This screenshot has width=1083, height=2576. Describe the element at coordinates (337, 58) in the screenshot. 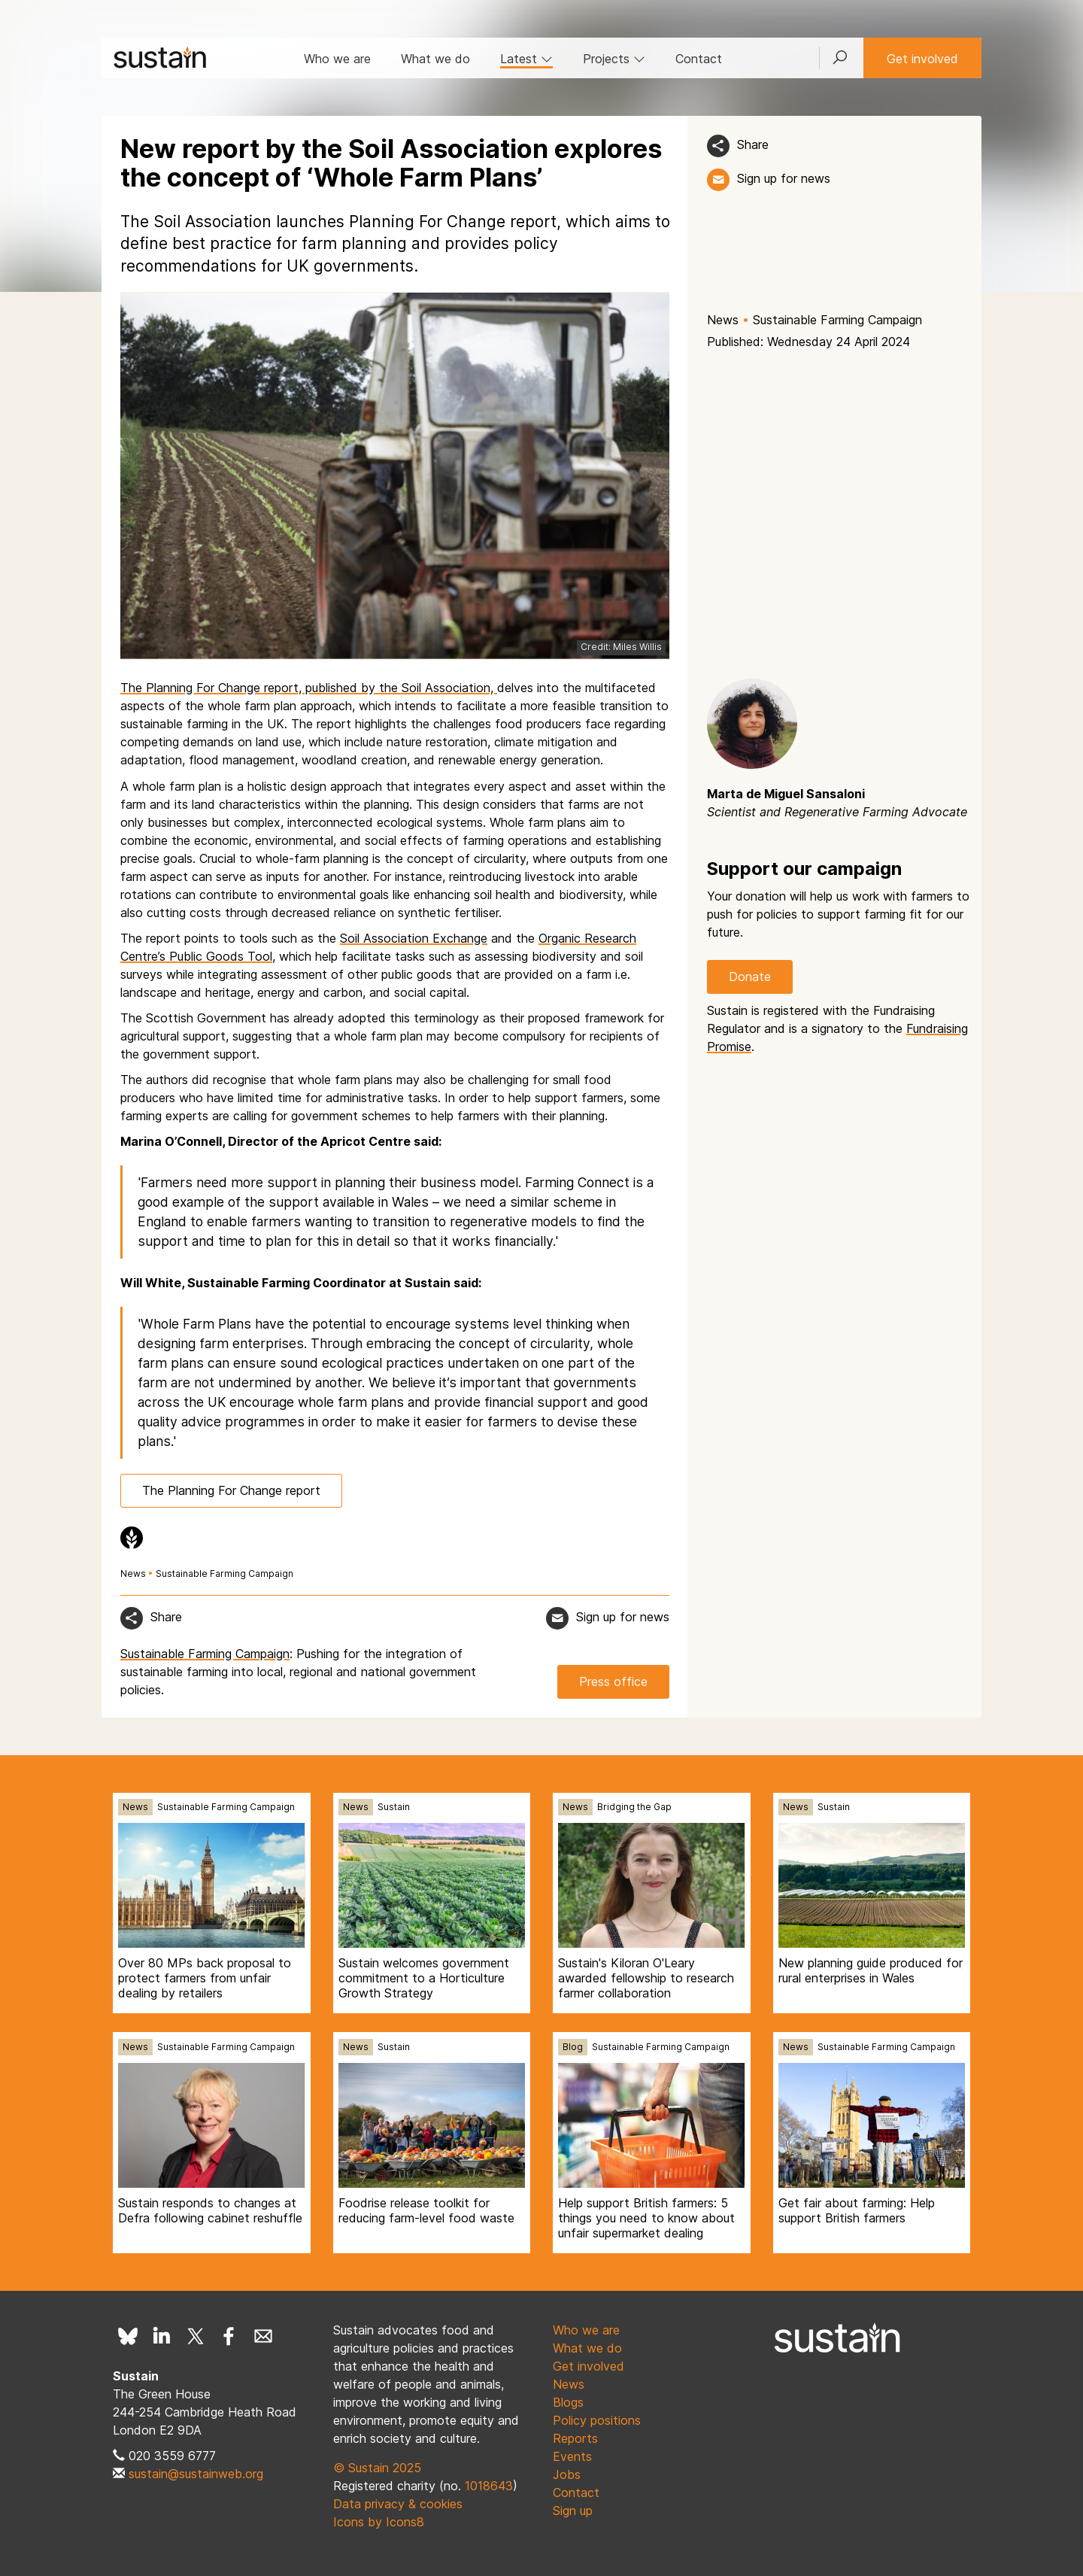

I see `Who we are` at that location.